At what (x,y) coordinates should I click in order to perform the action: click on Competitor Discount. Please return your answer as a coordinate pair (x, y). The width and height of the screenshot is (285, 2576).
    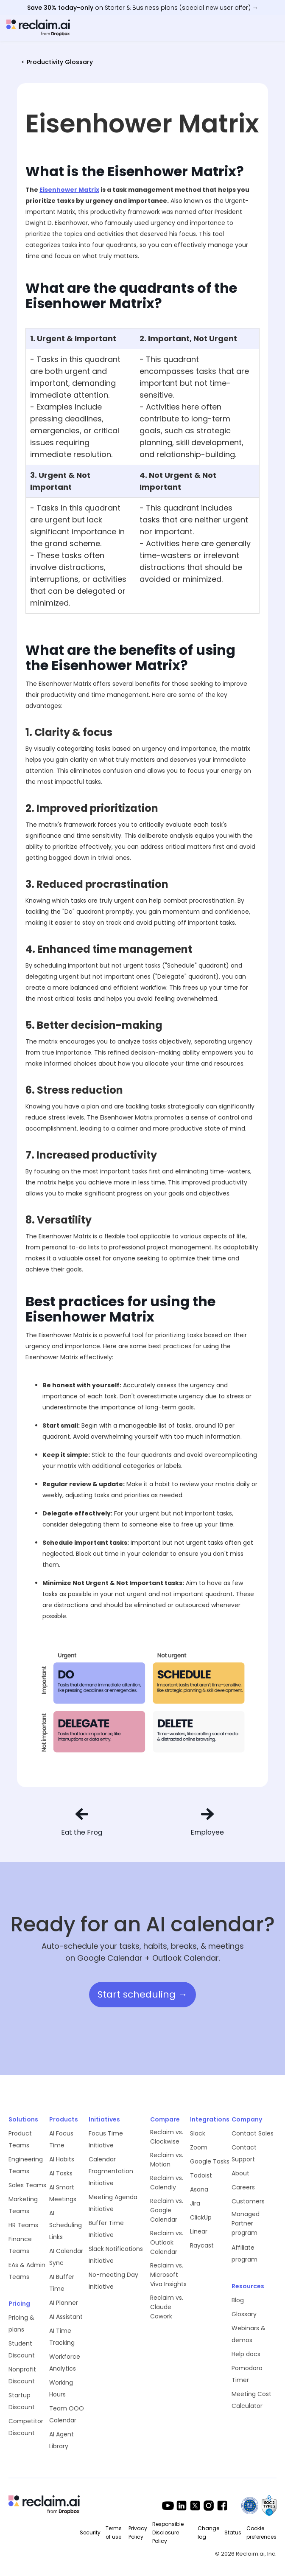
    Looking at the image, I should click on (25, 2427).